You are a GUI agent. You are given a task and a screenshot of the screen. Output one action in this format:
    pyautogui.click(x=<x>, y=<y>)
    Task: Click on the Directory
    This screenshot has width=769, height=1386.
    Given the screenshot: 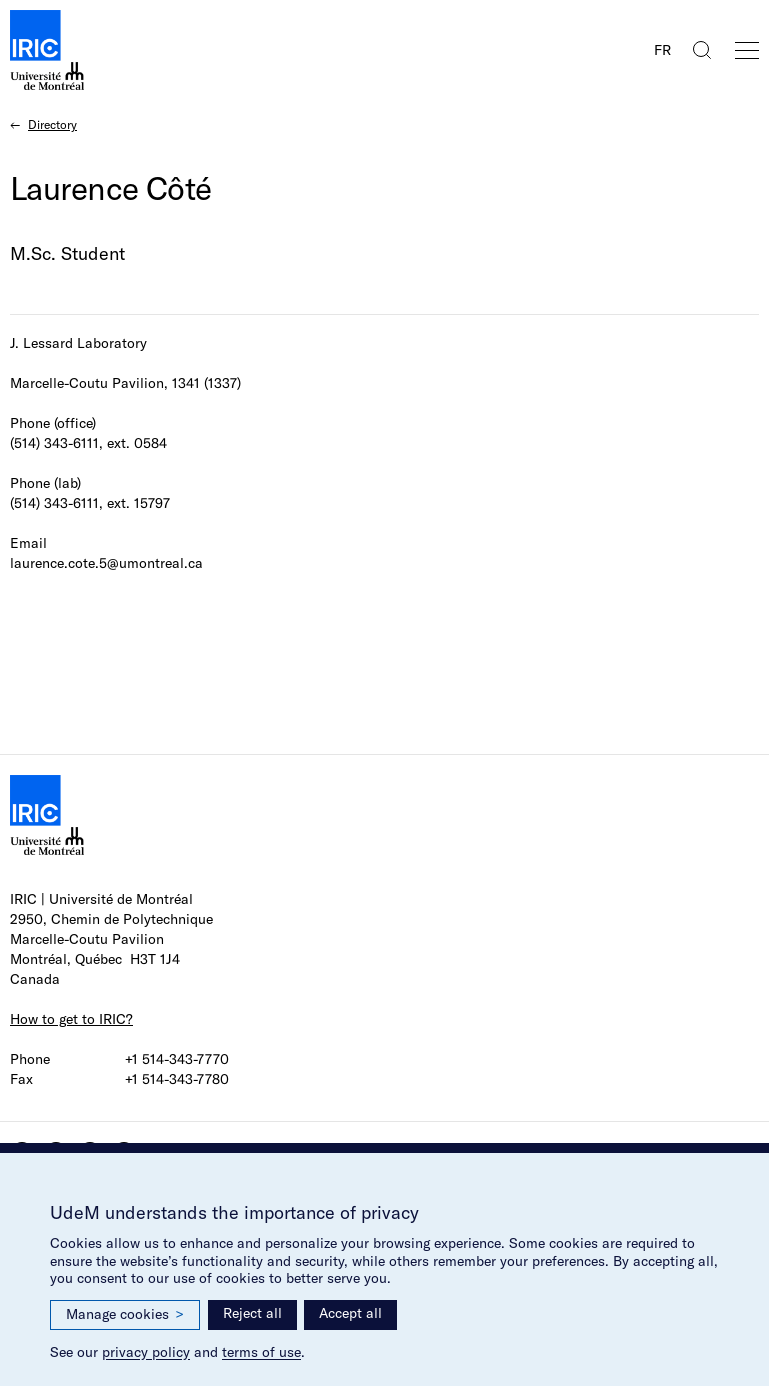 What is the action you would take?
    pyautogui.click(x=52, y=124)
    